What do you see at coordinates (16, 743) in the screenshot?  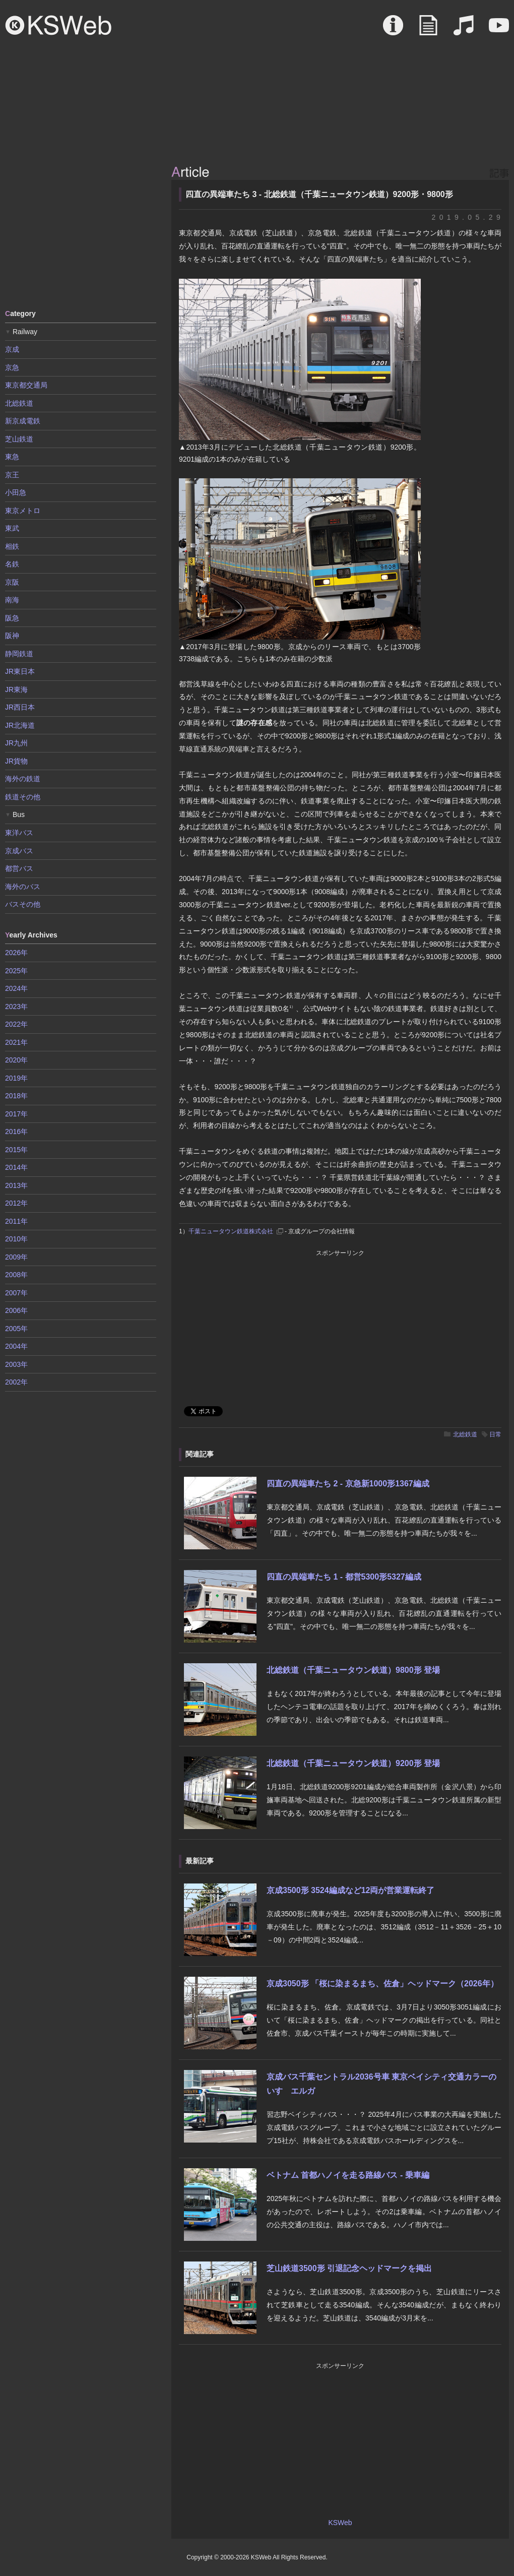 I see `JR九州` at bounding box center [16, 743].